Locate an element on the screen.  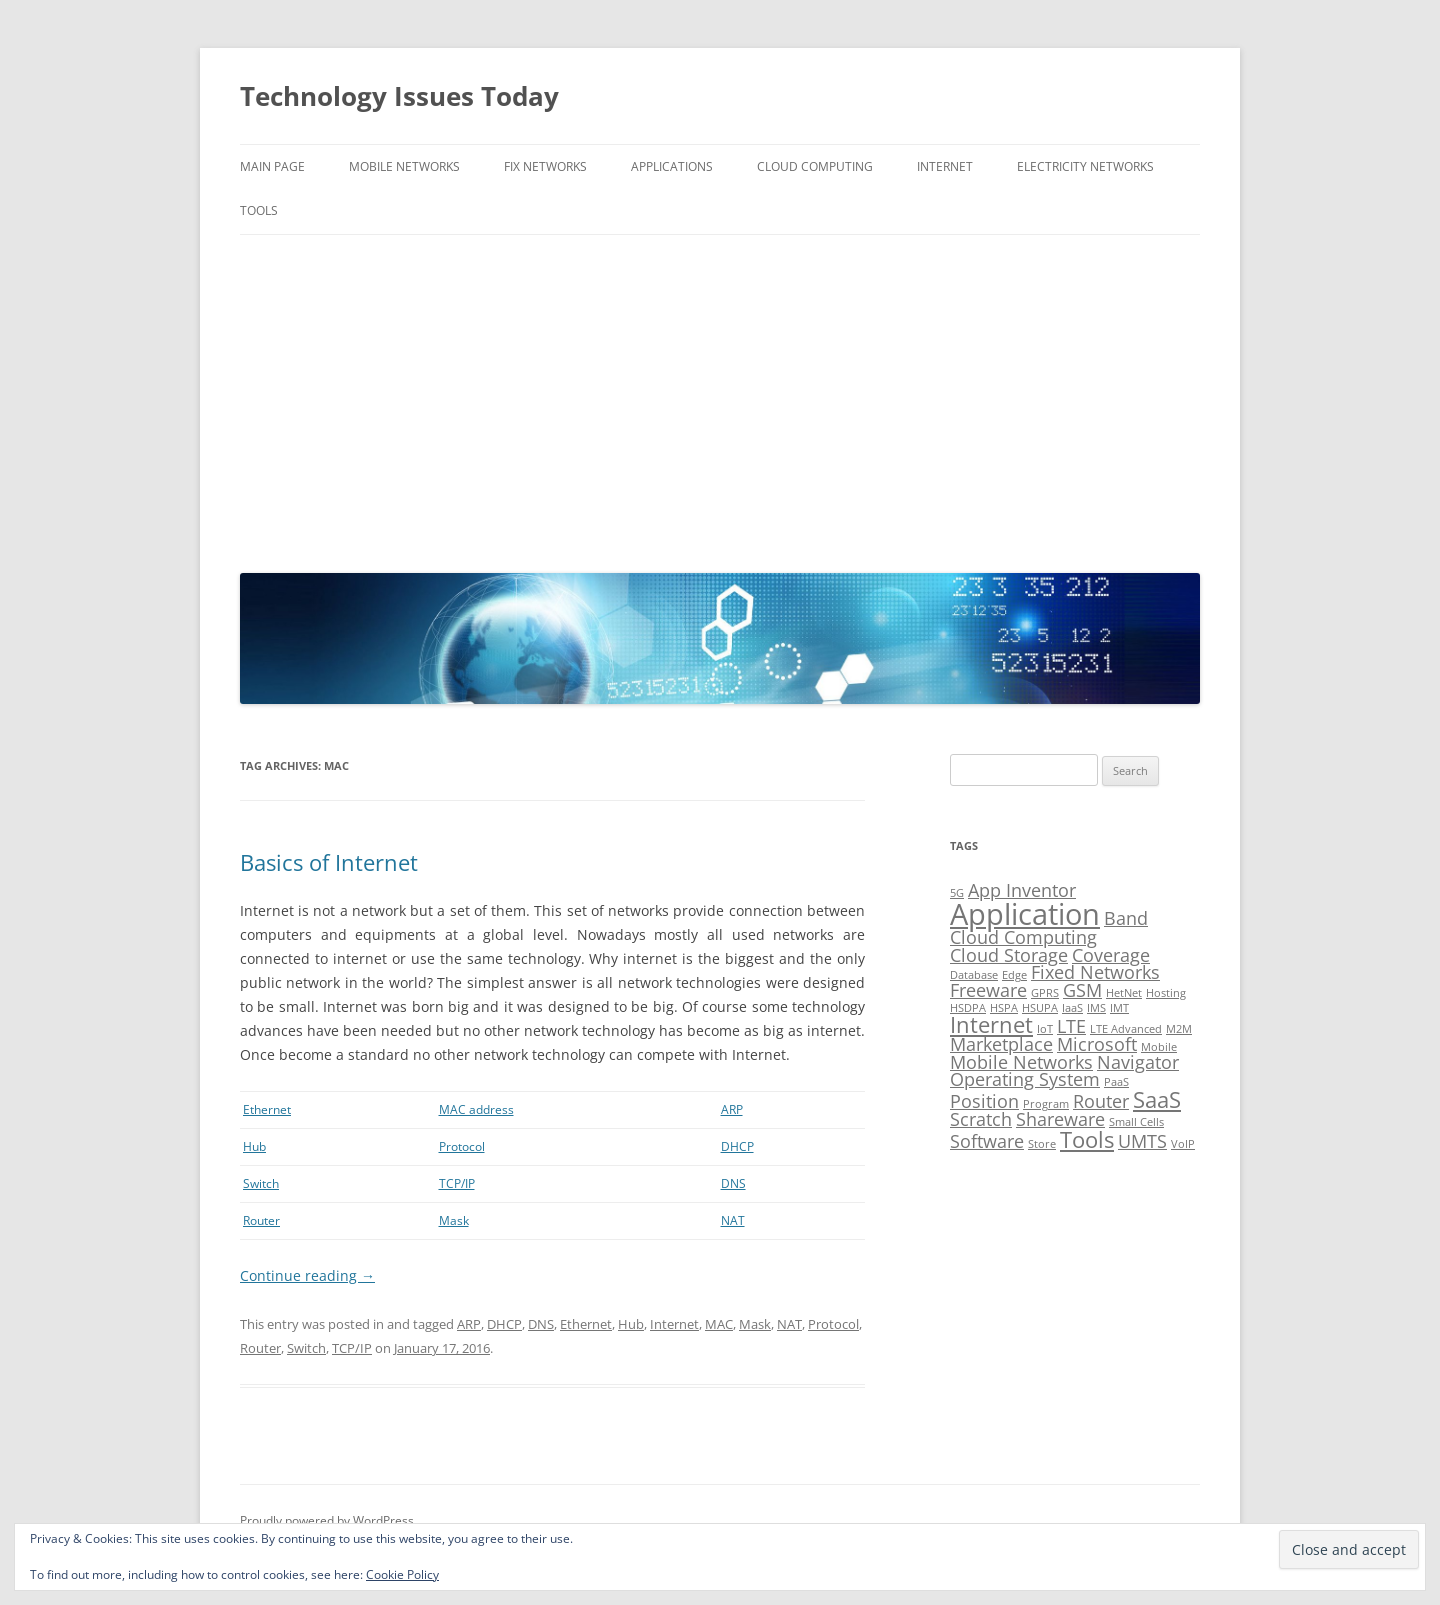
HSUPA [HSUPA (1 item)] is located at coordinates (1040, 1008).